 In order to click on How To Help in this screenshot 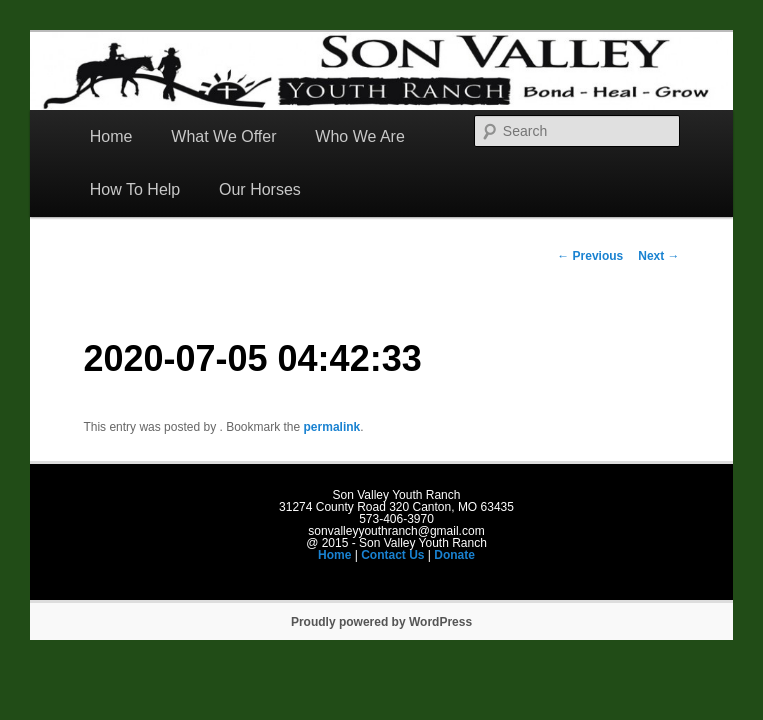, I will do `click(135, 189)`.